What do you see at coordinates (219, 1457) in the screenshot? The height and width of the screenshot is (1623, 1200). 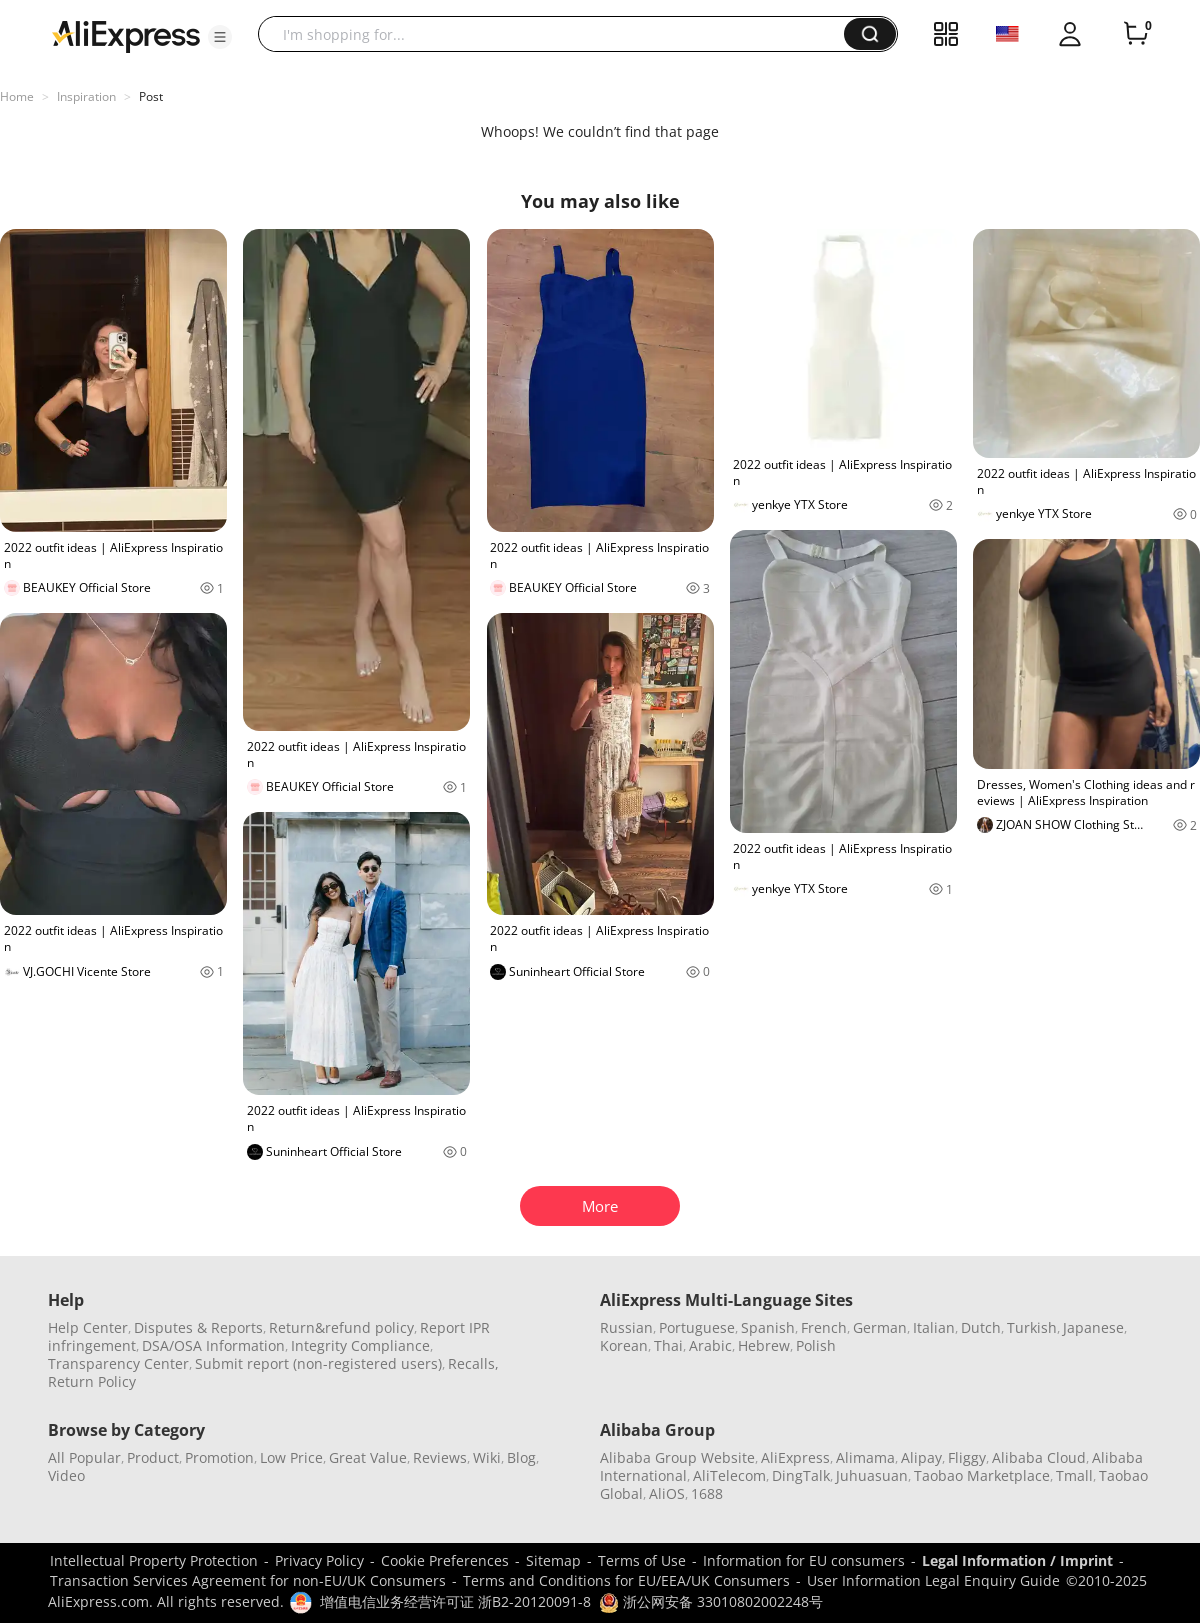 I see `Promotion` at bounding box center [219, 1457].